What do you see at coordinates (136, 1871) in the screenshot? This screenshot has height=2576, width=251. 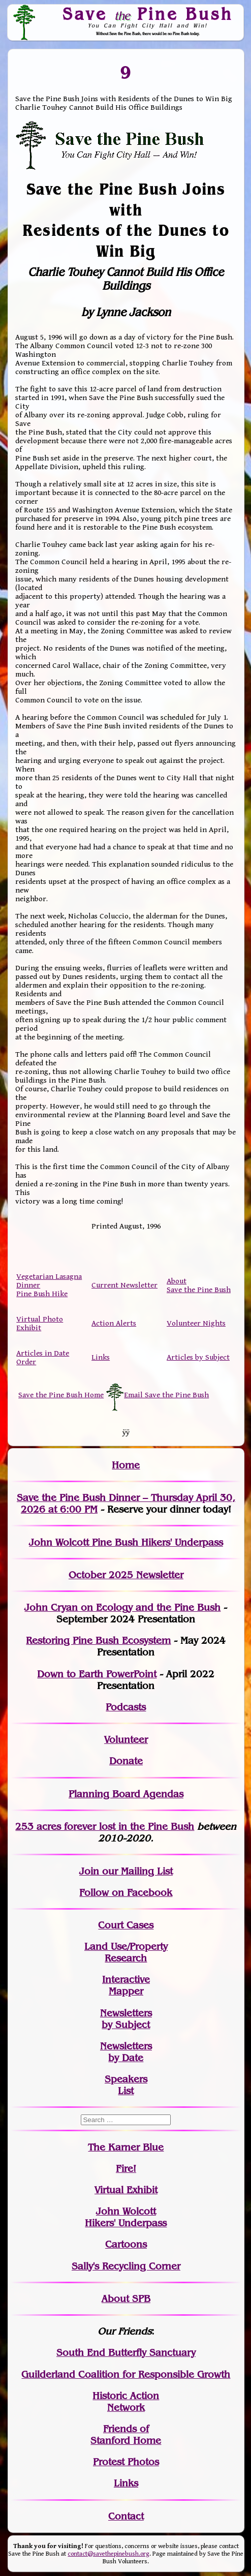 I see `our Mailing List` at bounding box center [136, 1871].